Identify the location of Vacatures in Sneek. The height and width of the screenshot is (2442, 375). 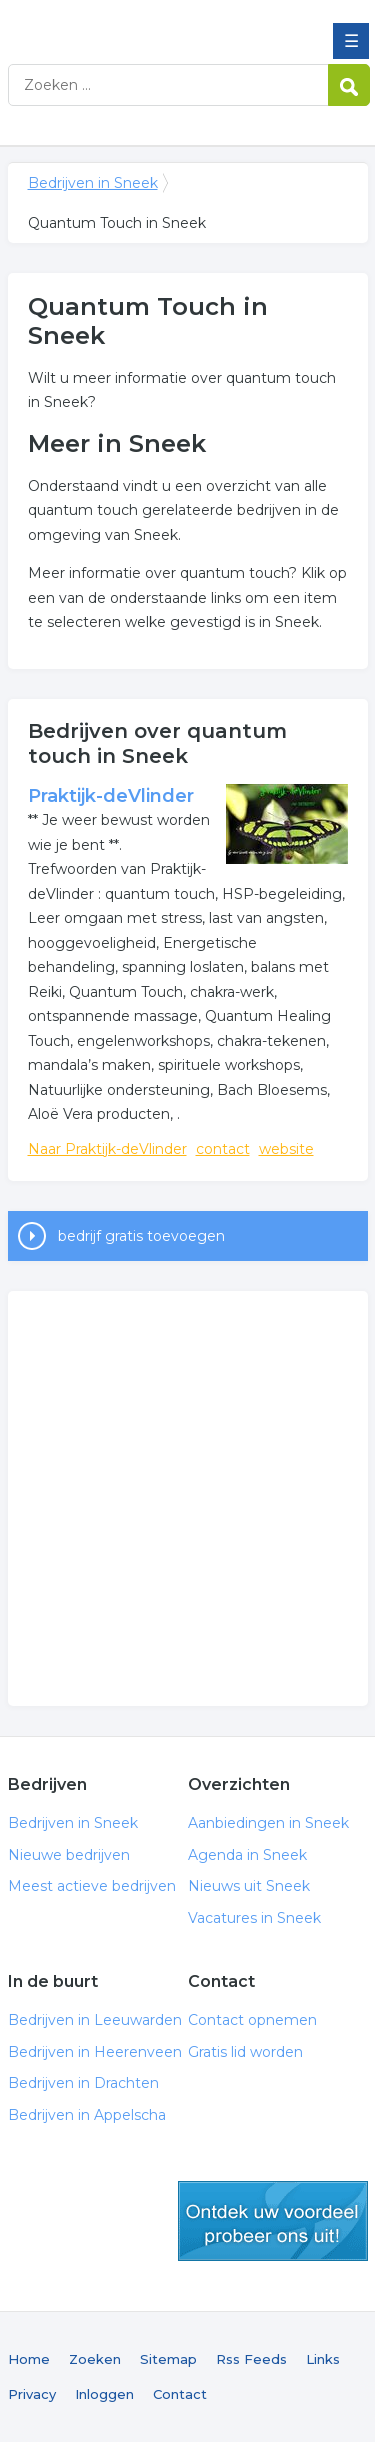
(254, 1918).